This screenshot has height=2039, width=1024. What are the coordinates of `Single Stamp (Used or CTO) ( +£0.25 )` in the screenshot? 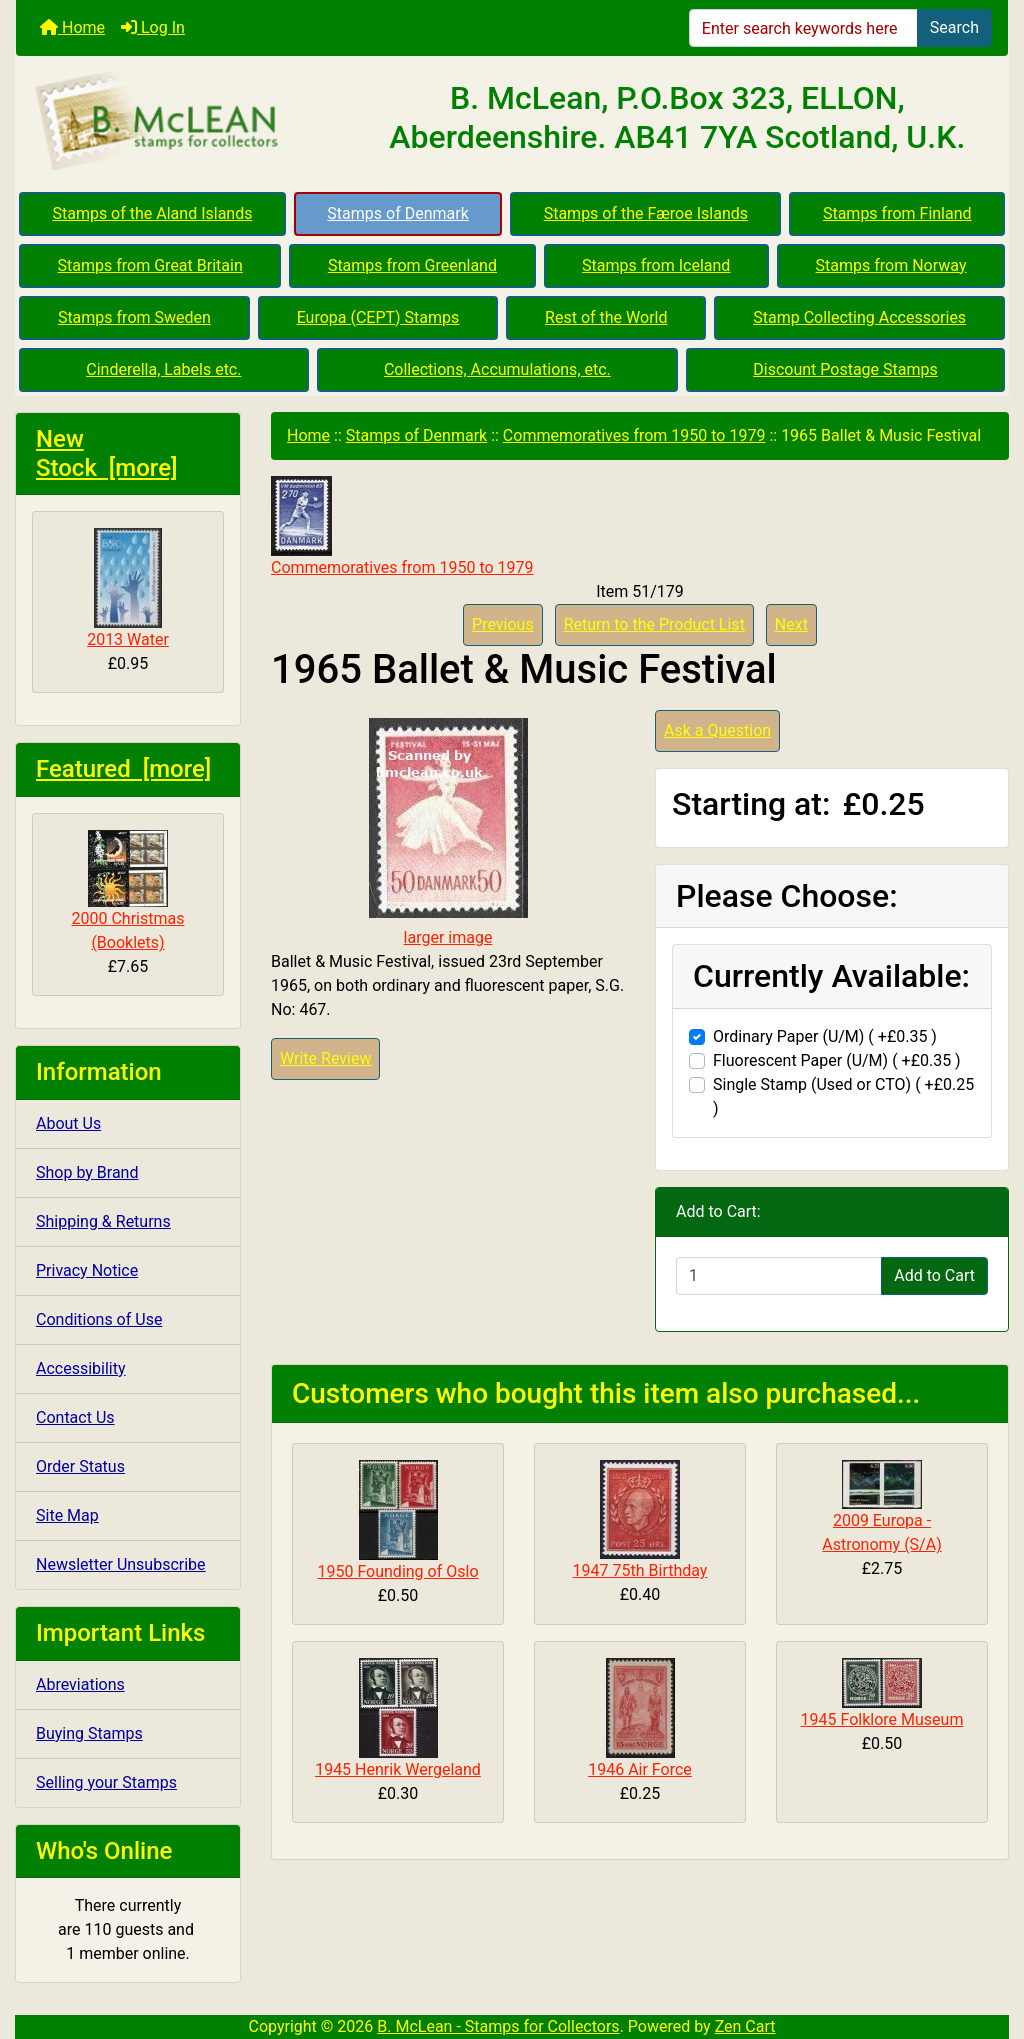 It's located at (843, 1096).